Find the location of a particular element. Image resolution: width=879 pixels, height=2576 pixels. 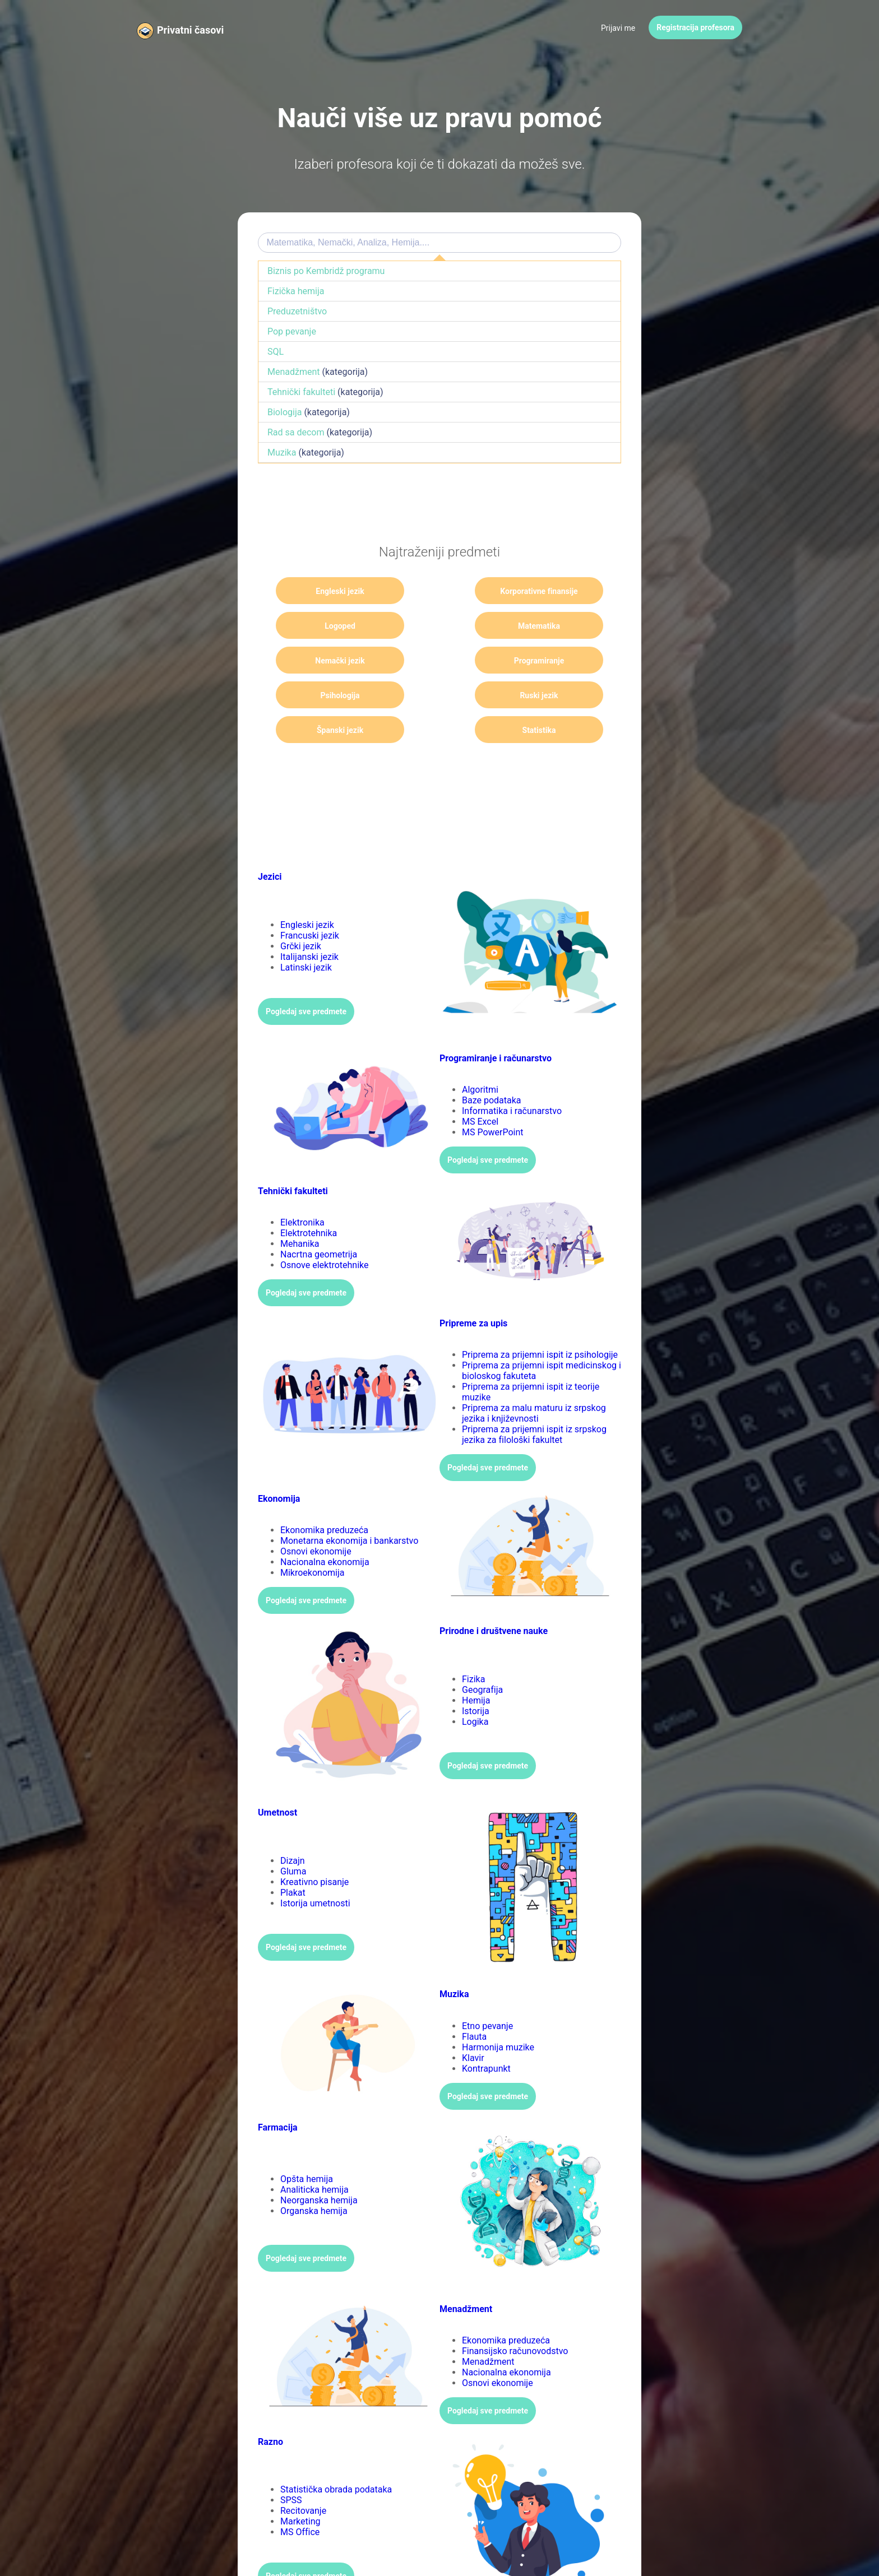

Grčki jezik is located at coordinates (300, 911).